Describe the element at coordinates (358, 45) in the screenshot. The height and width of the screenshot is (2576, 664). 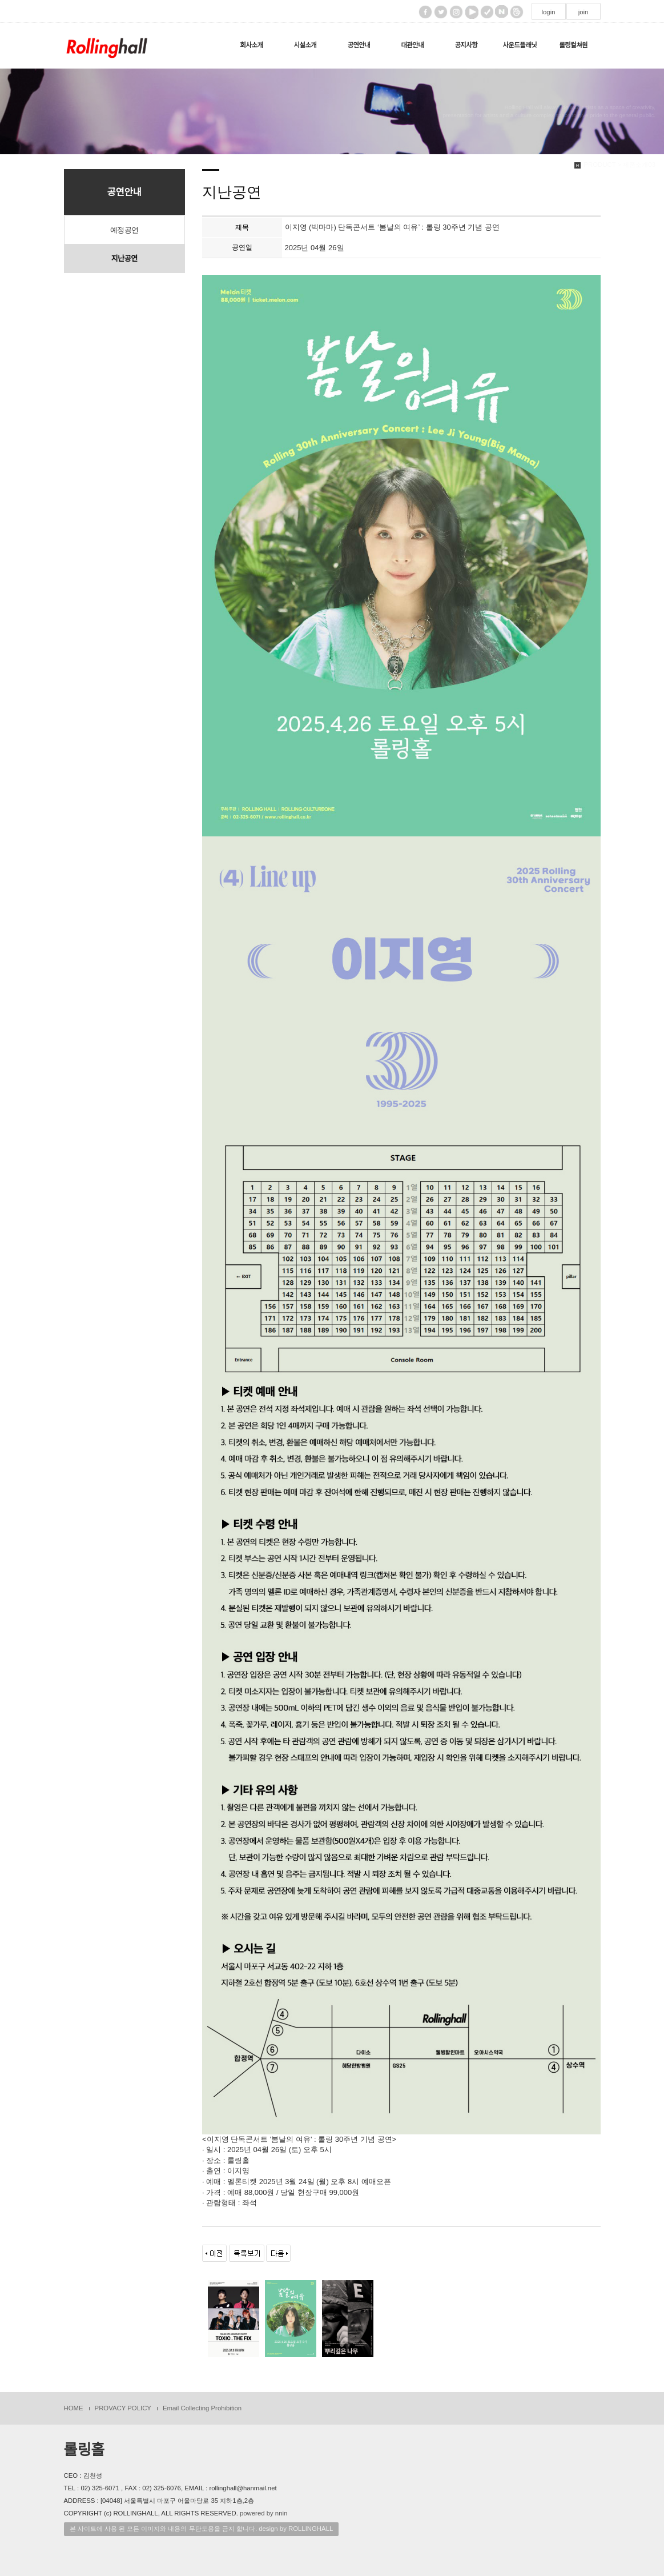
I see `공연안내` at that location.